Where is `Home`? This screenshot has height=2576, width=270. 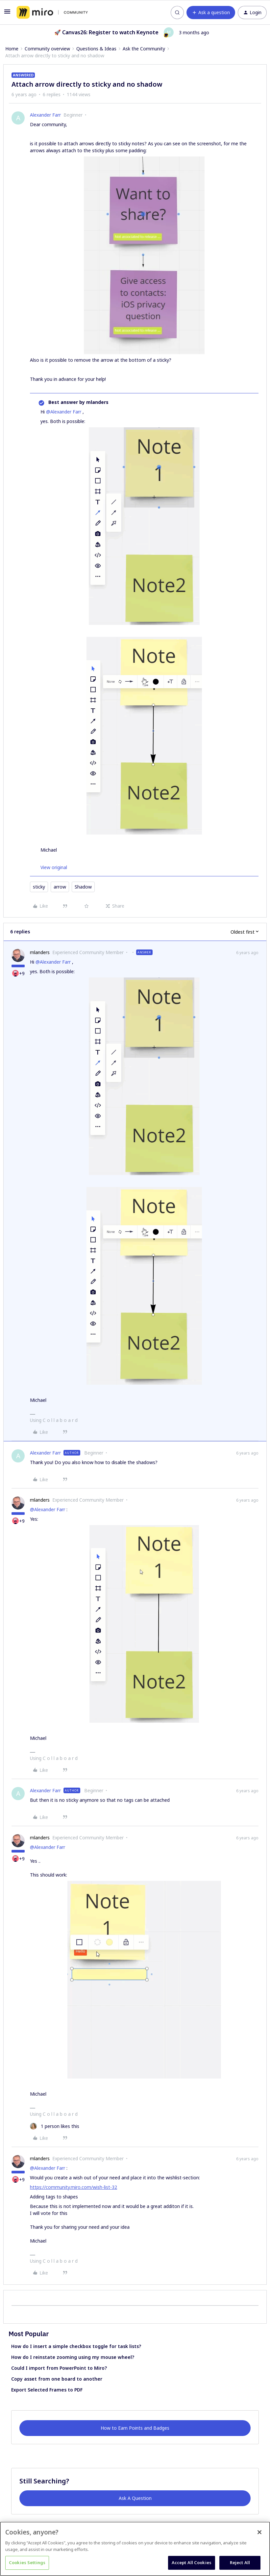
Home is located at coordinates (11, 48).